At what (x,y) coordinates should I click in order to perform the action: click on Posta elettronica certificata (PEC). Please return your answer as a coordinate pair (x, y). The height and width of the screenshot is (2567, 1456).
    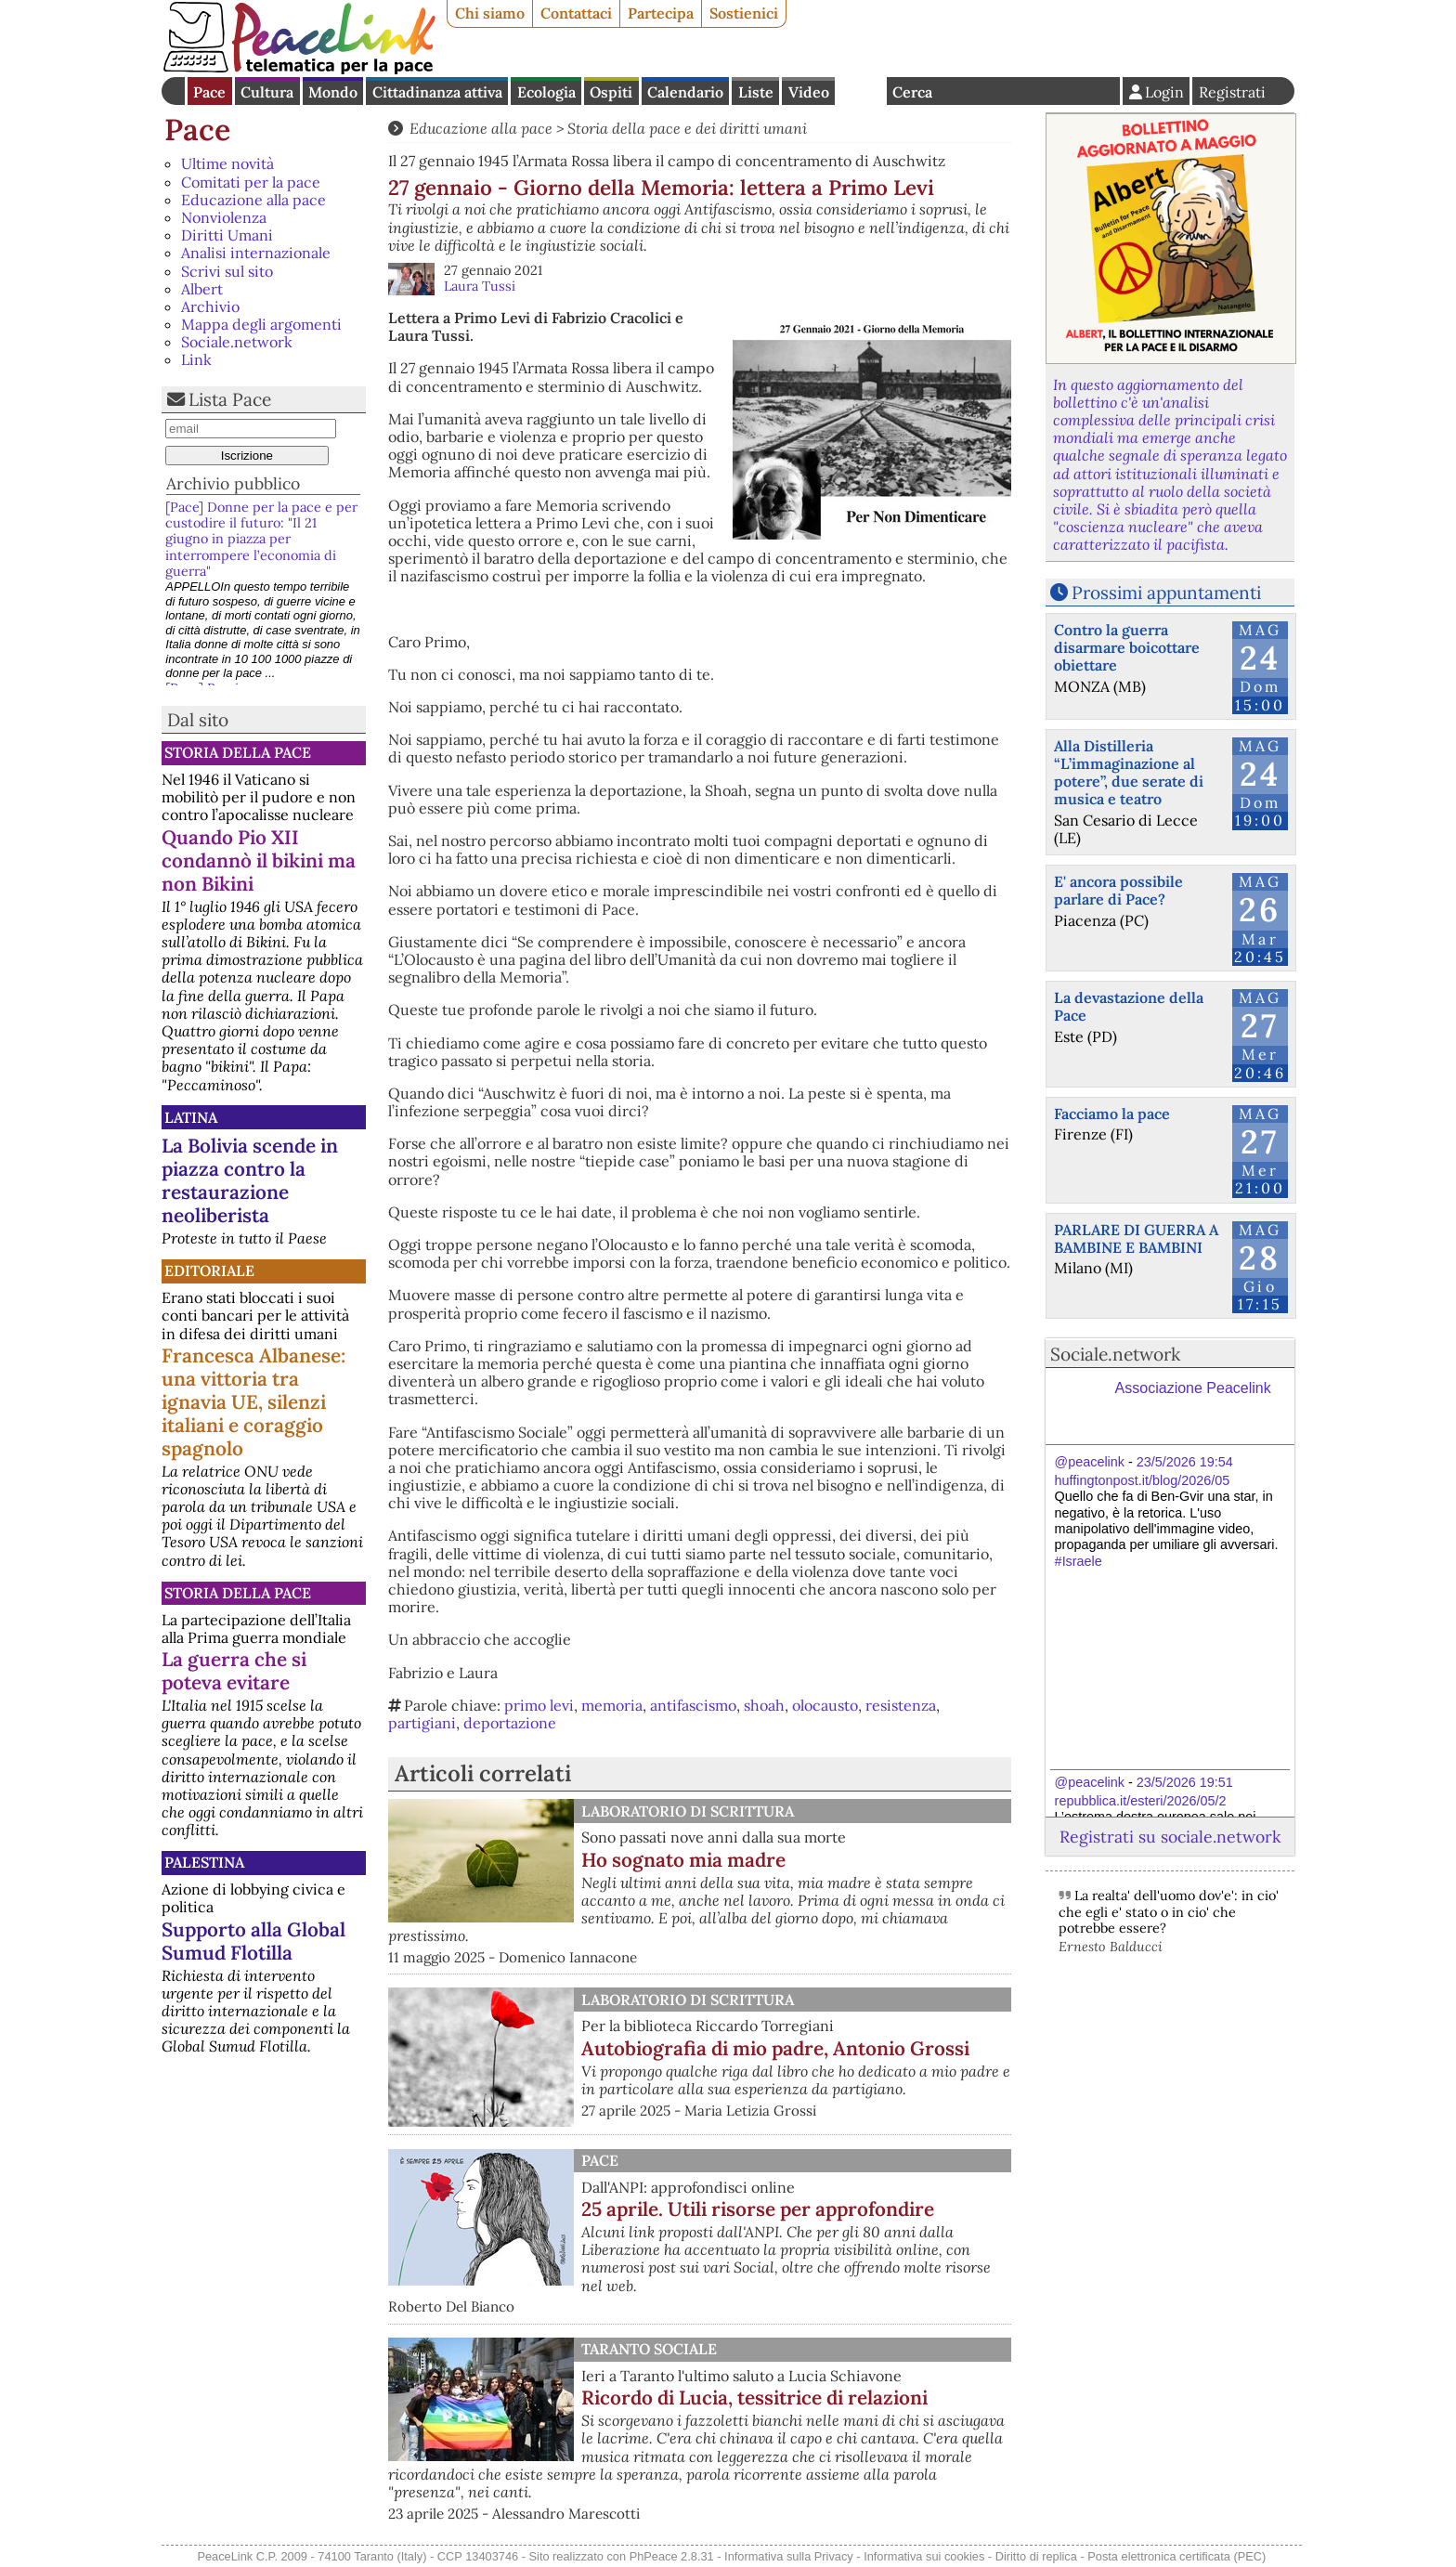
    Looking at the image, I should click on (1176, 2556).